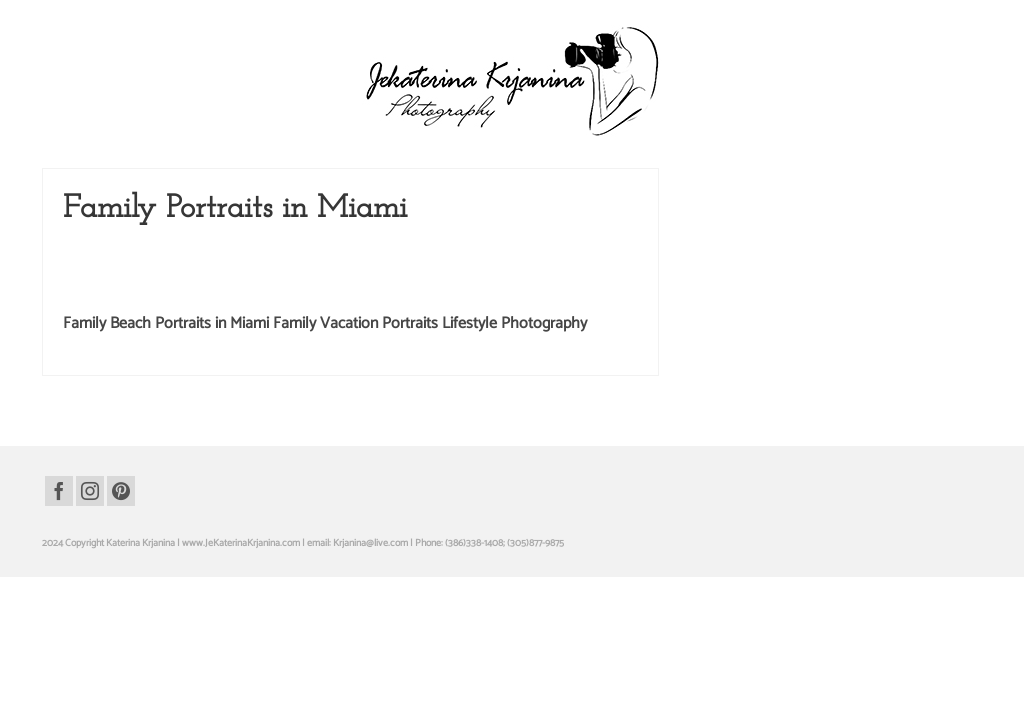  What do you see at coordinates (123, 309) in the screenshot?
I see `Kate Krjanin Photography` at bounding box center [123, 309].